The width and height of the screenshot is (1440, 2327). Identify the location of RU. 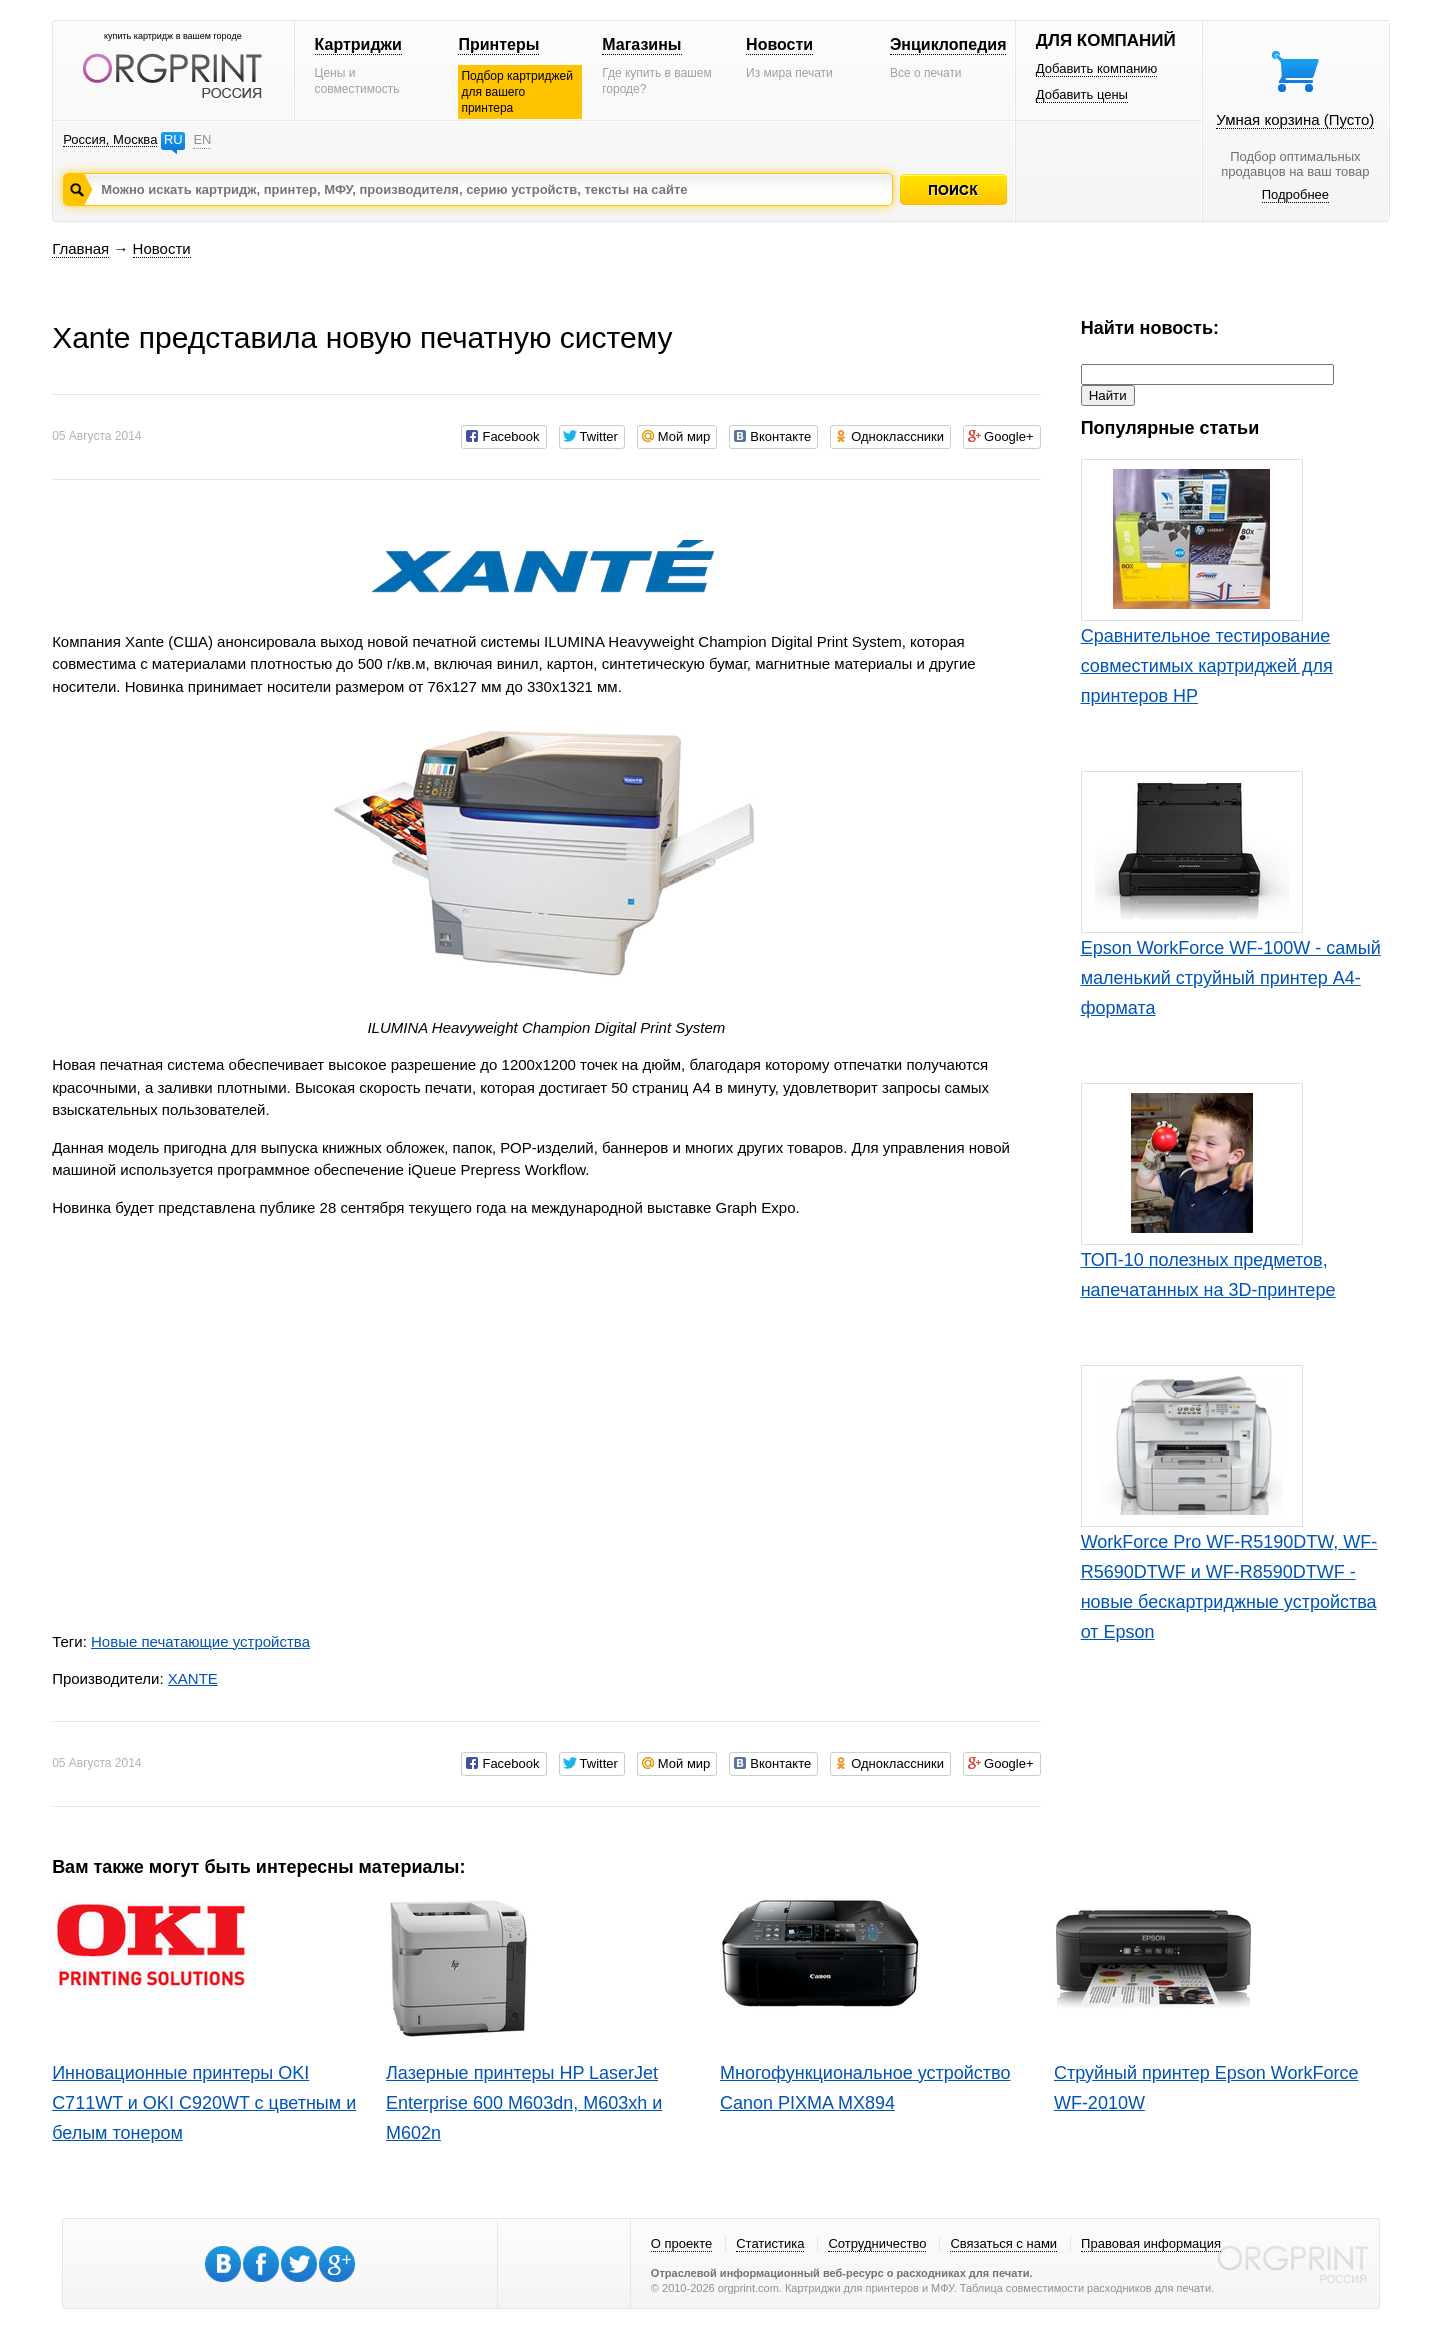
(173, 139).